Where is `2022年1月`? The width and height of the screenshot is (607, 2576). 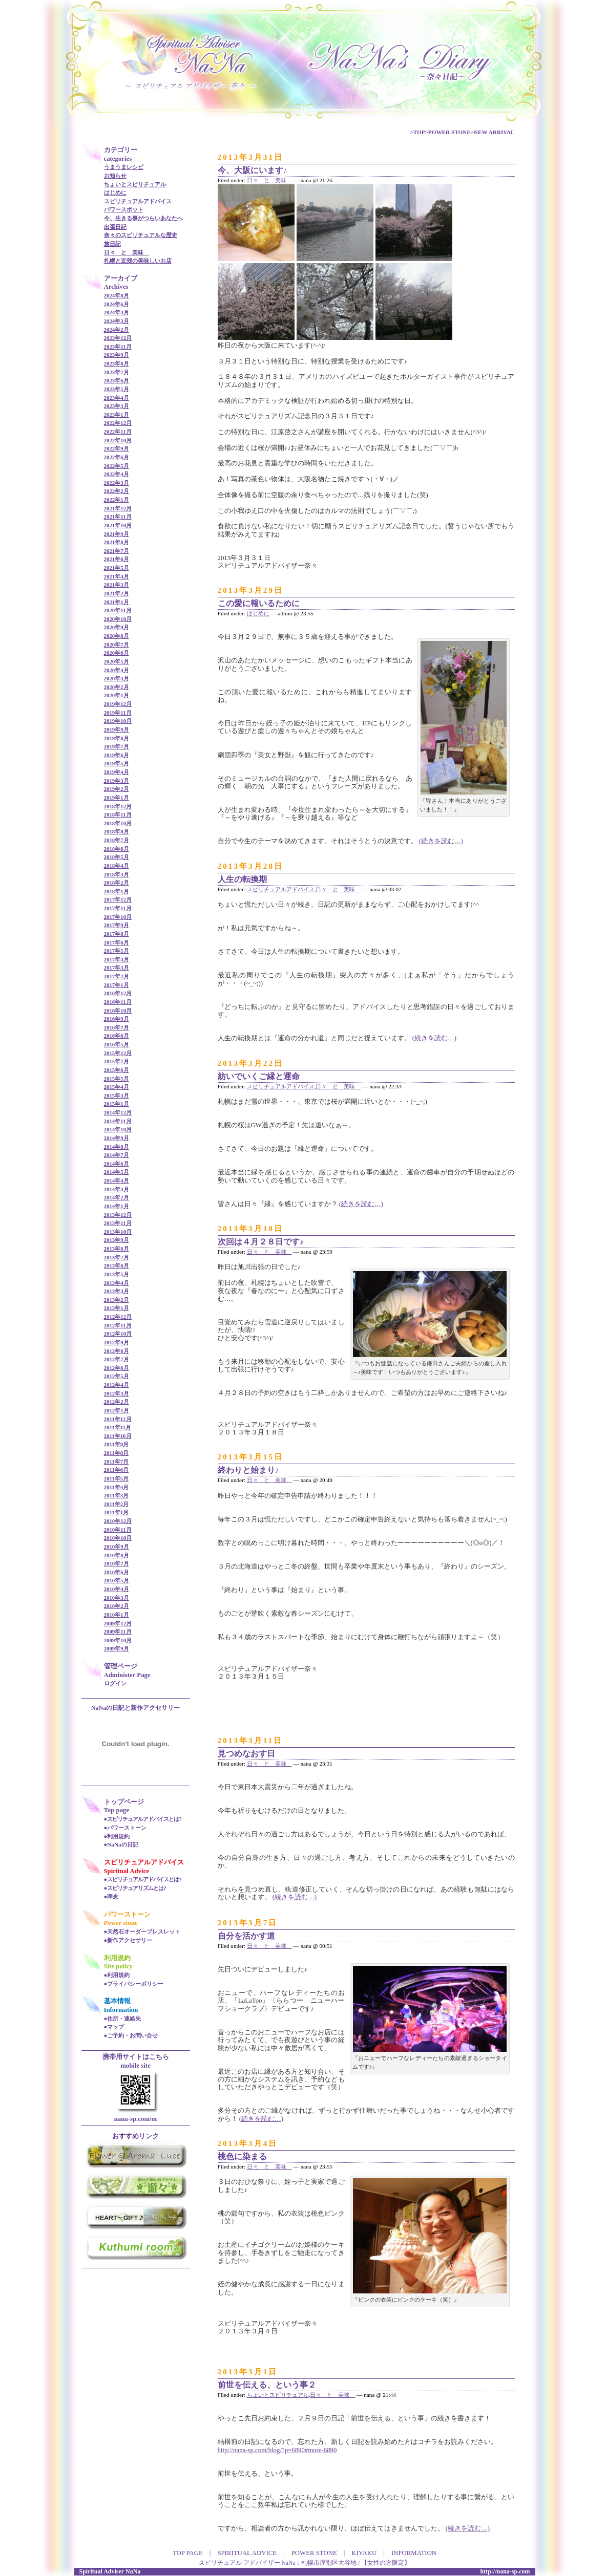
2022年1月 is located at coordinates (116, 500).